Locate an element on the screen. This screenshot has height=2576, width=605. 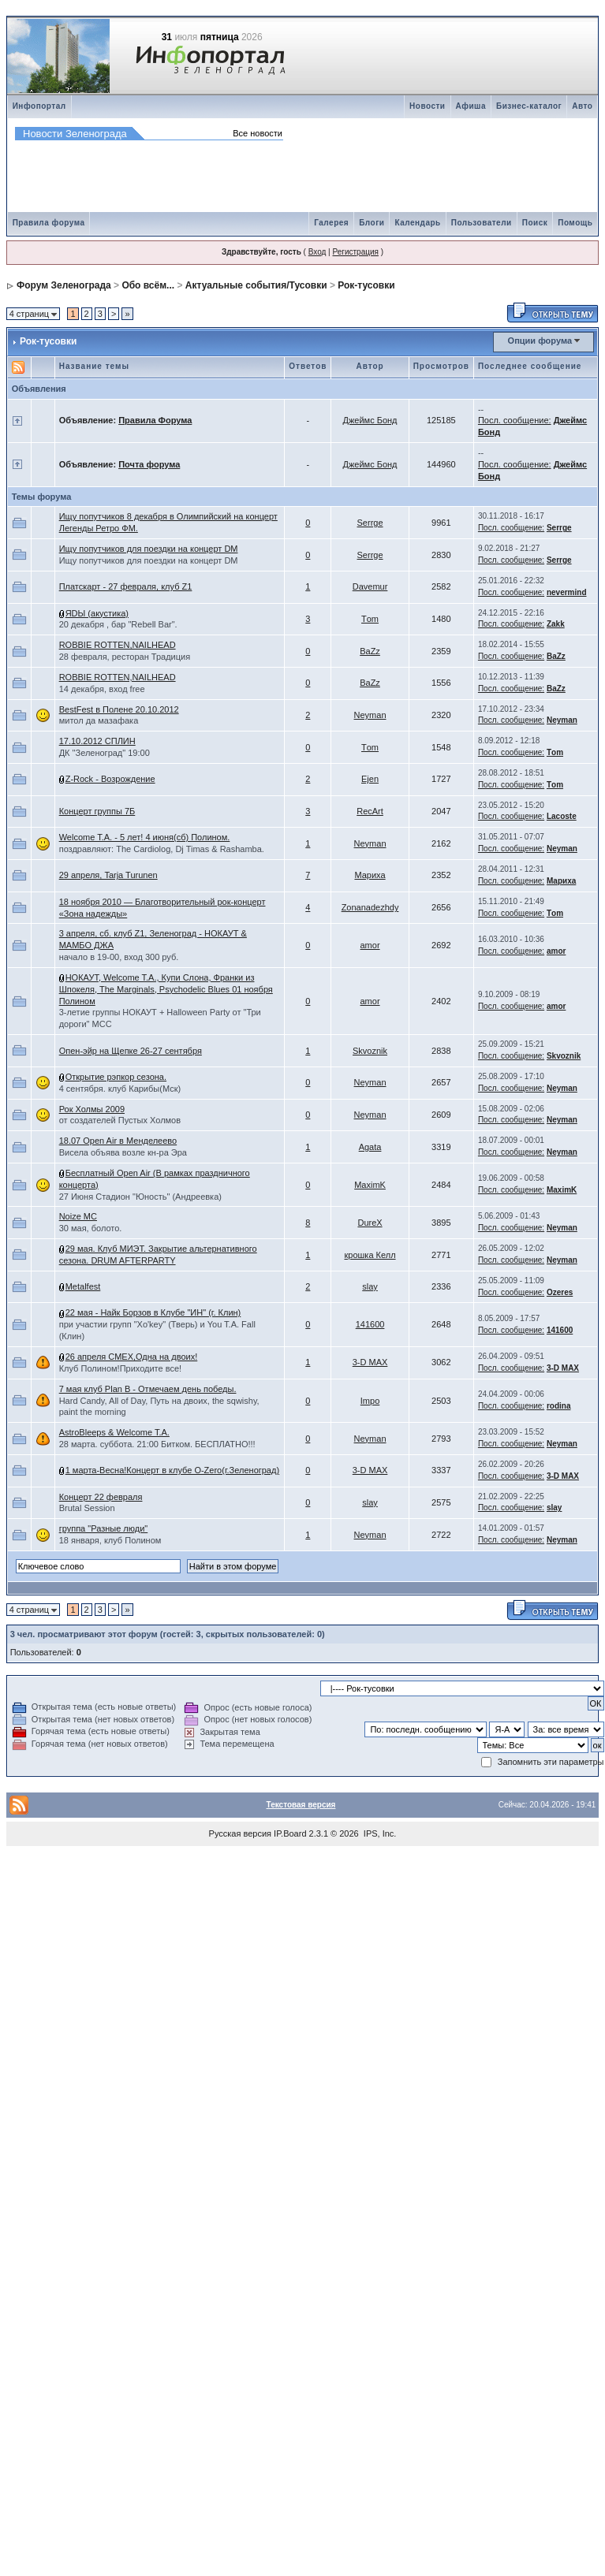
30 мая, болото. is located at coordinates (90, 1228).